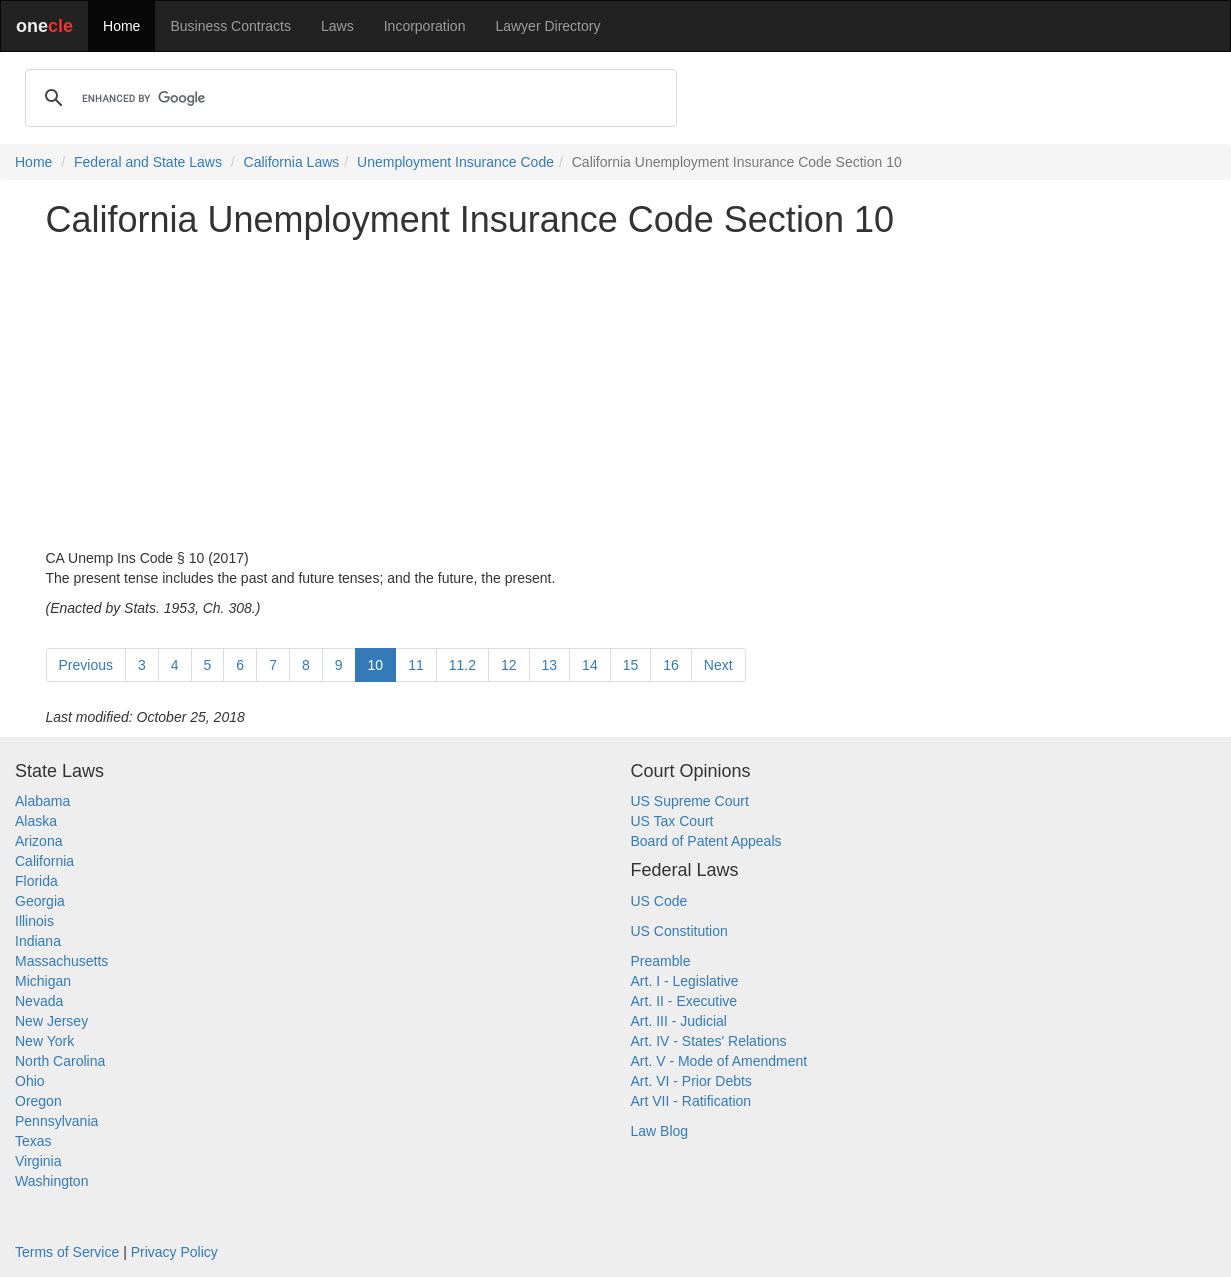 The image size is (1231, 1277). I want to click on New York, so click(44, 1041).